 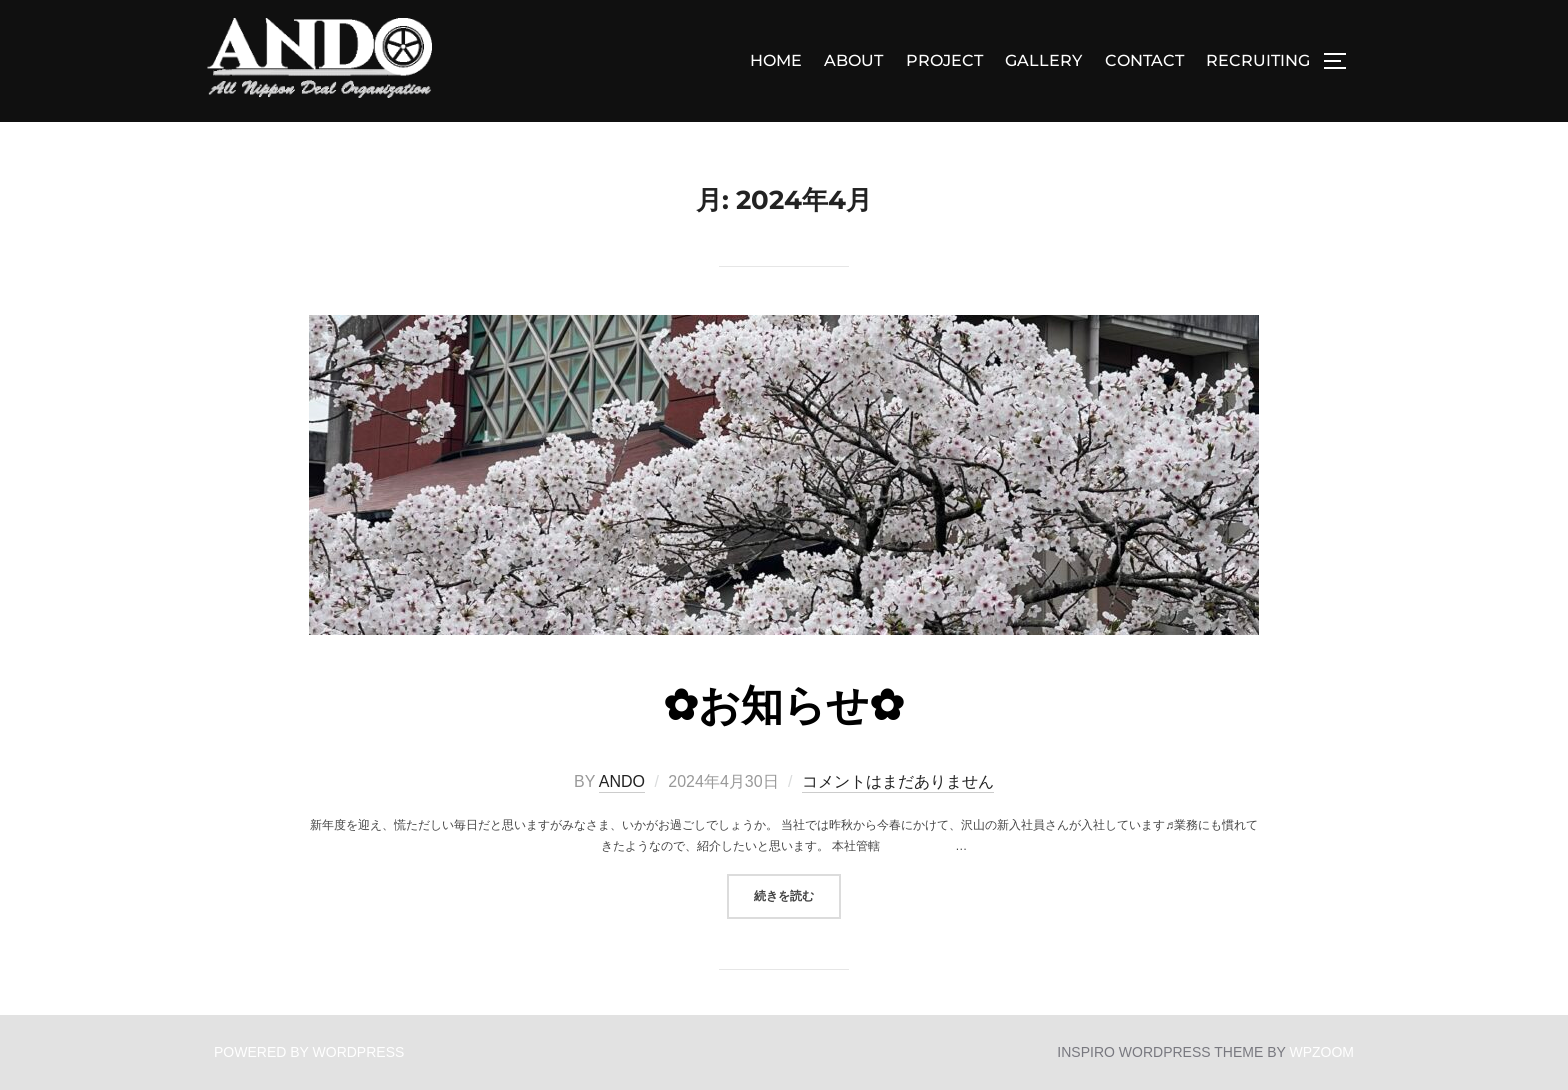 What do you see at coordinates (1321, 1052) in the screenshot?
I see `WPZOOM` at bounding box center [1321, 1052].